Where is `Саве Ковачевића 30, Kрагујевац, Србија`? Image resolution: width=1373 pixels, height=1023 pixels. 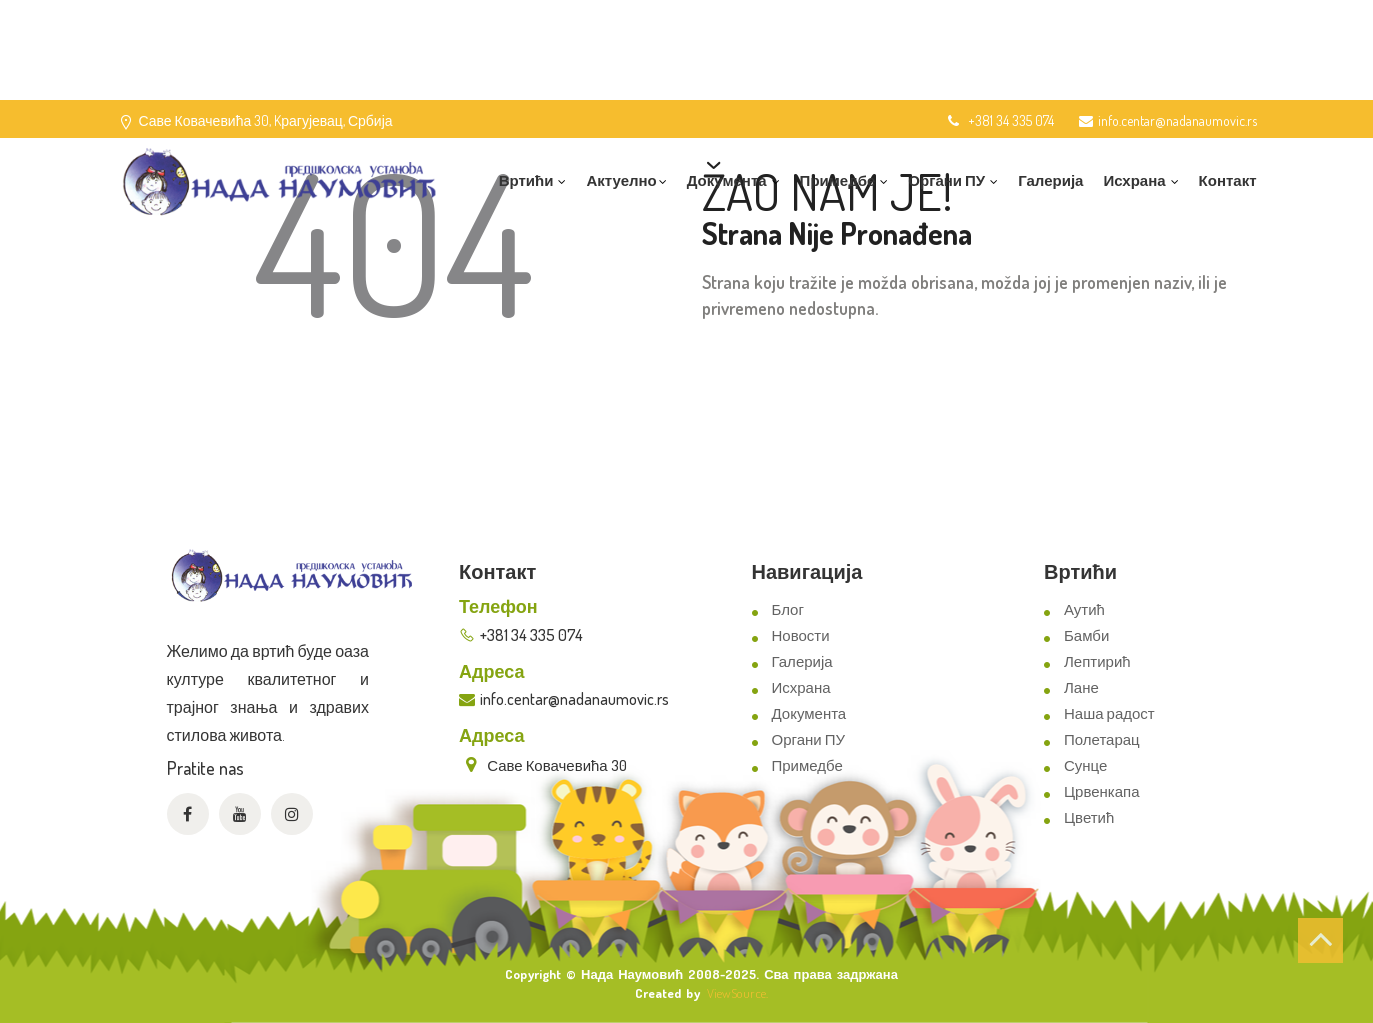 Саве Ковачевића 30, Kрагујевац, Србија is located at coordinates (266, 120).